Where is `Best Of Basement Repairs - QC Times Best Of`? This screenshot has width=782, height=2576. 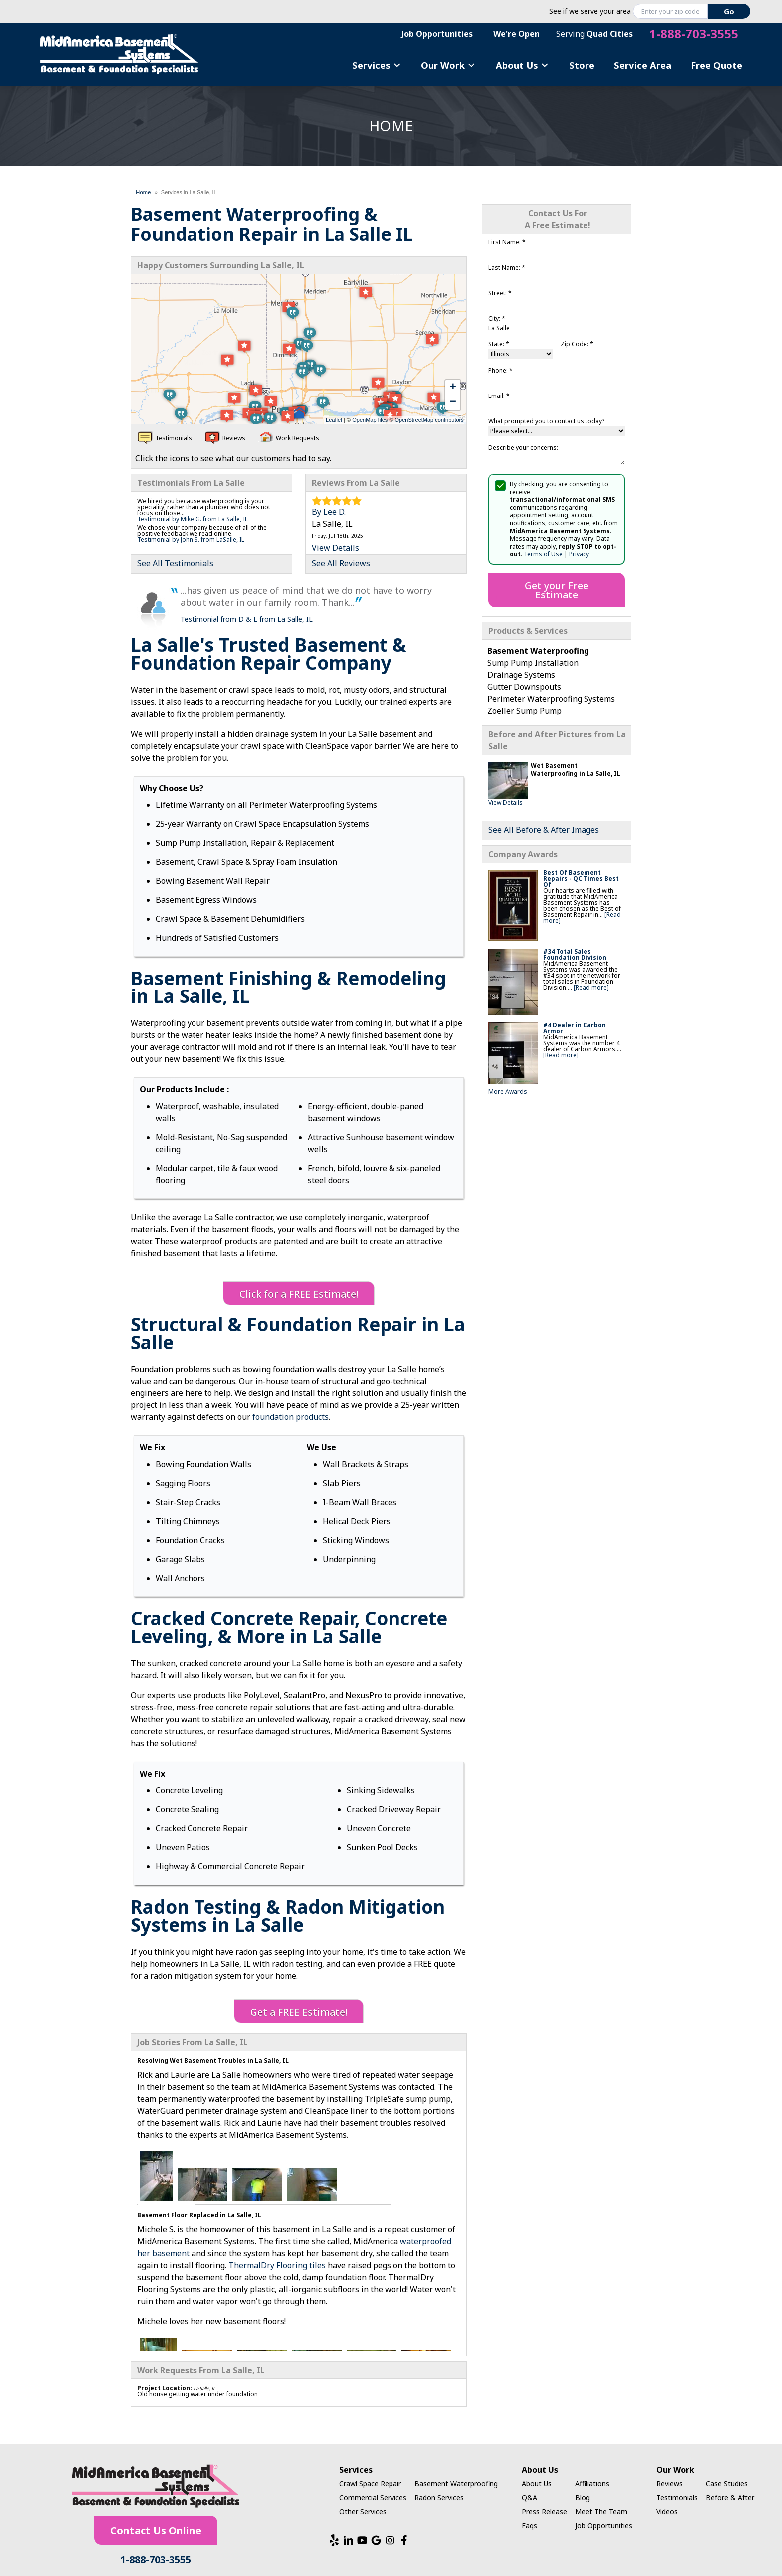 Best Of Basement Repairs - QC Times Best Of is located at coordinates (581, 878).